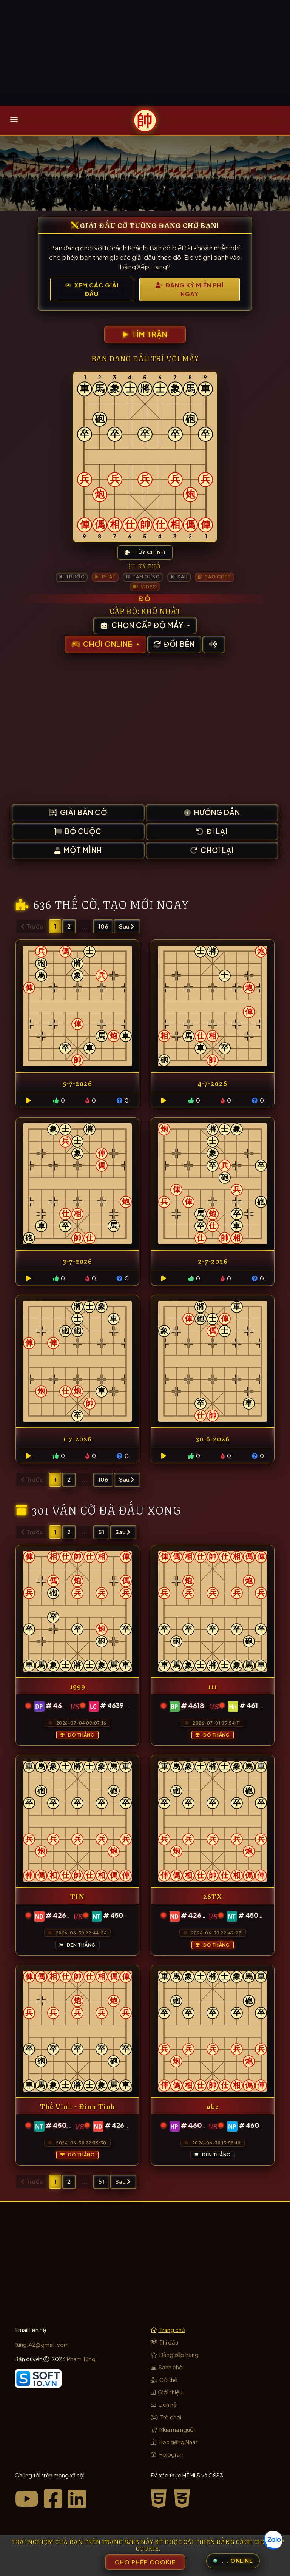 This screenshot has height=2576, width=290. Describe the element at coordinates (213, 2106) in the screenshot. I see `abc` at that location.